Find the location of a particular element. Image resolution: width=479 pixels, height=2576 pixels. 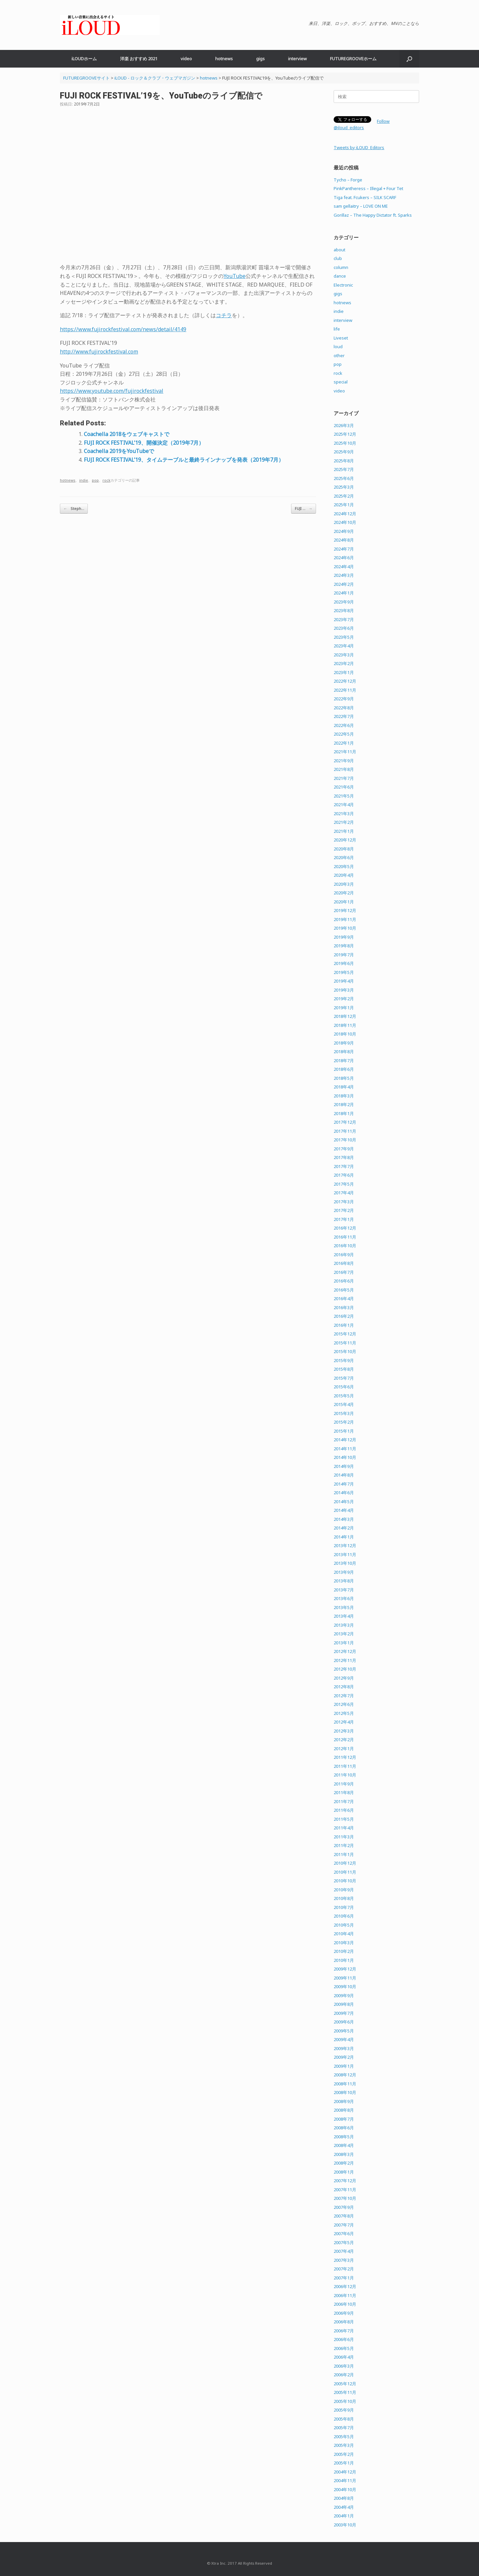

2019年2月 is located at coordinates (344, 999).